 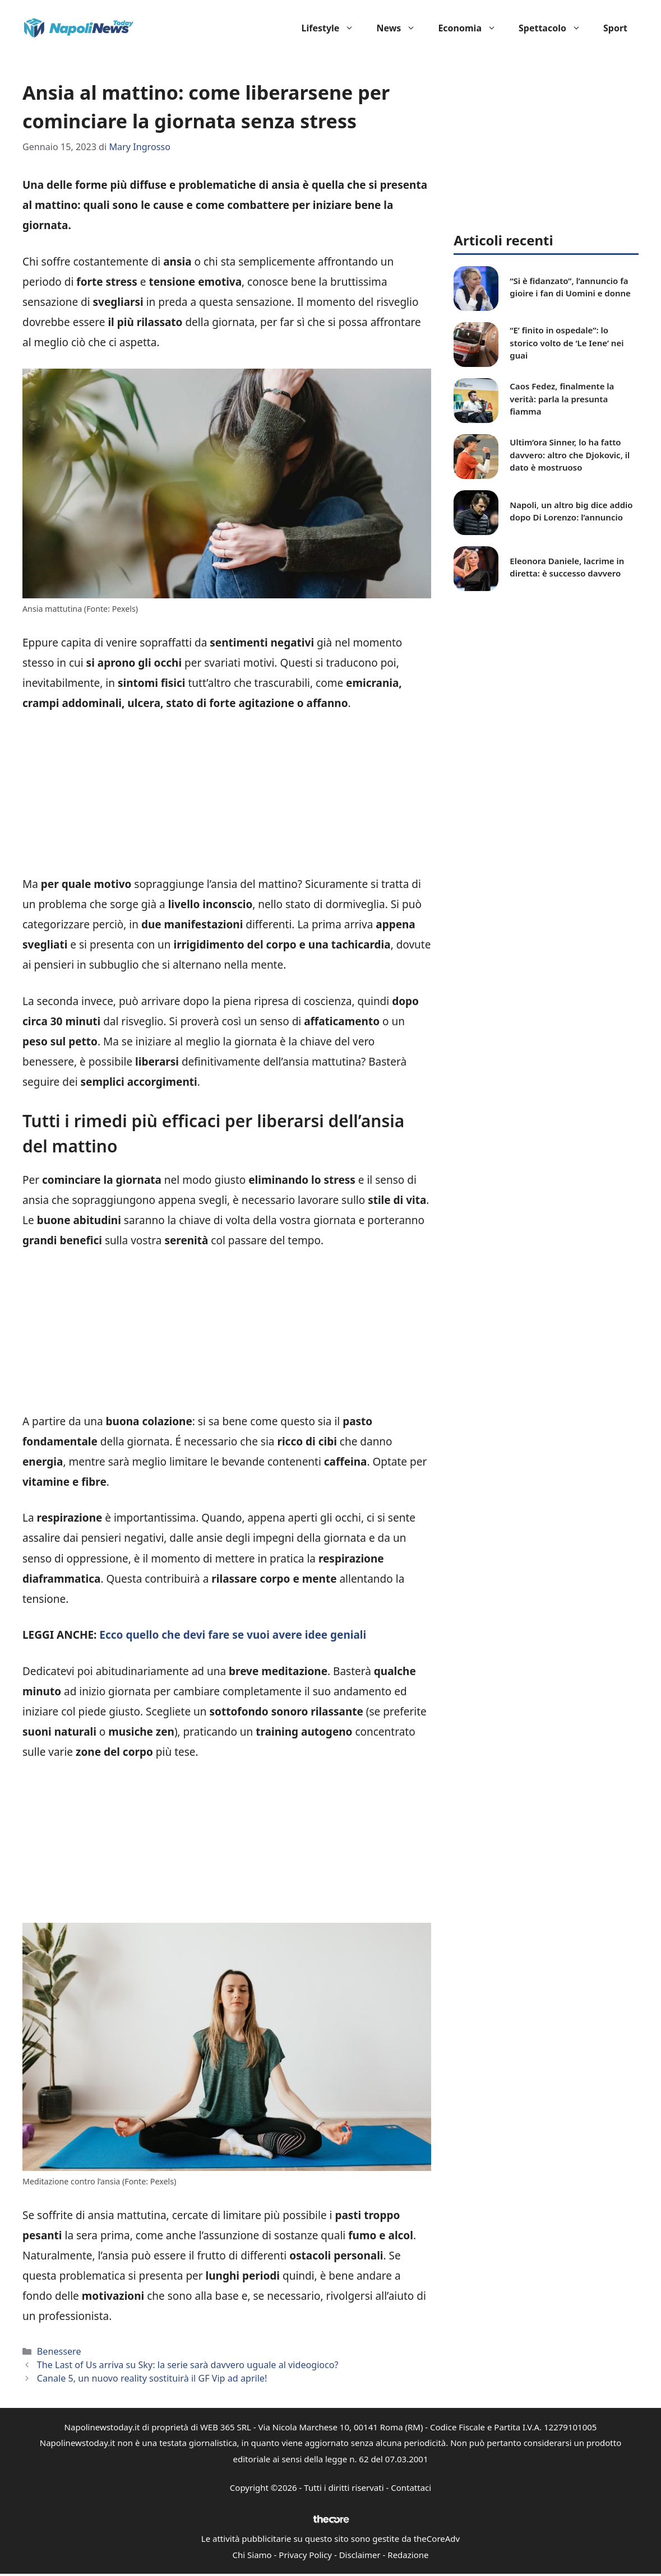 What do you see at coordinates (562, 398) in the screenshot?
I see `Caos Fedez, finalmente la verità: parla la presunta fiamma` at bounding box center [562, 398].